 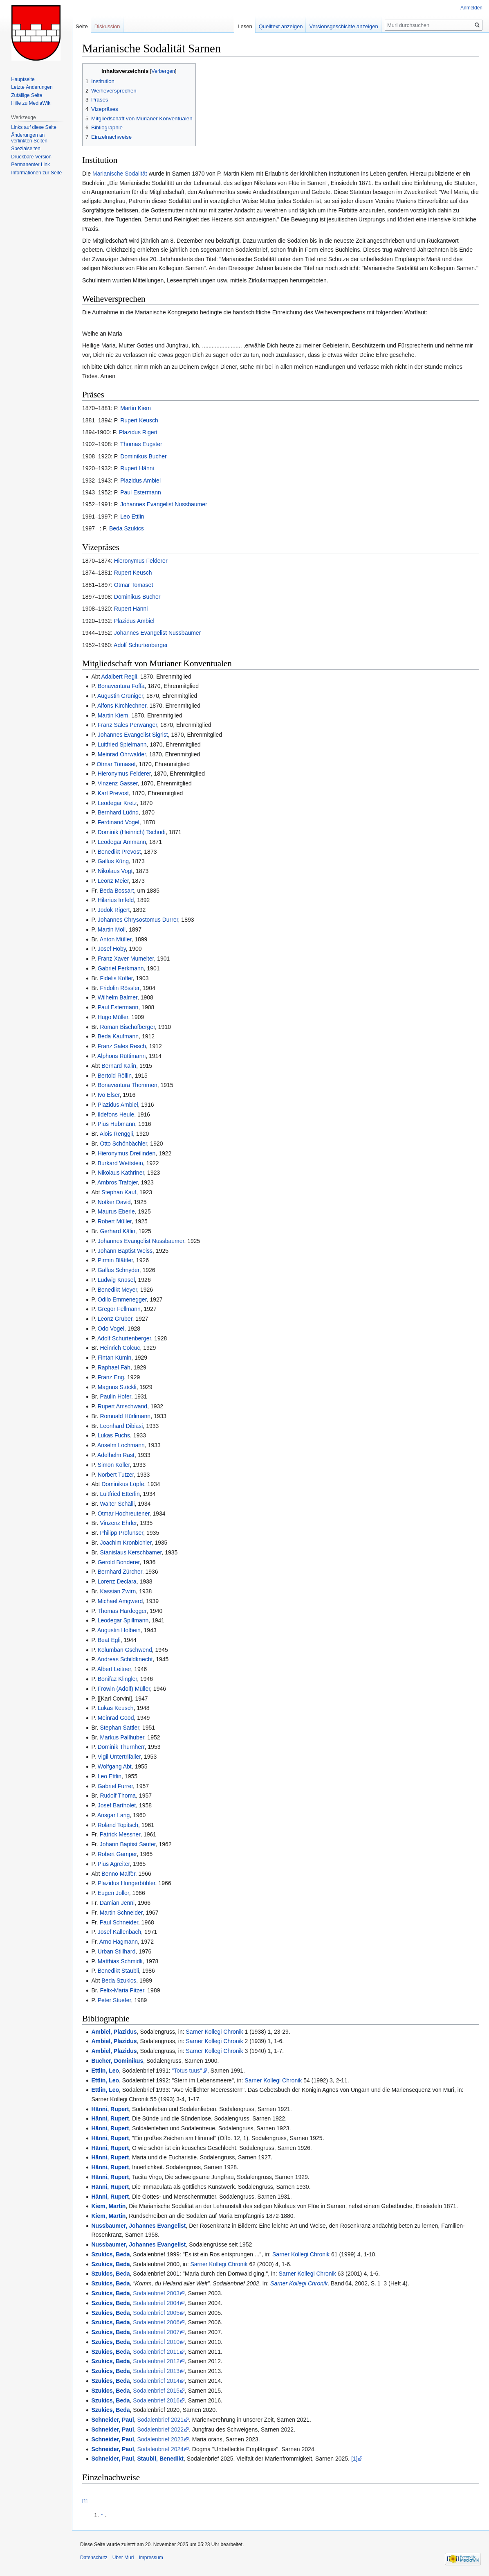 I want to click on Sodalenbrief 2006, so click(x=156, y=2322).